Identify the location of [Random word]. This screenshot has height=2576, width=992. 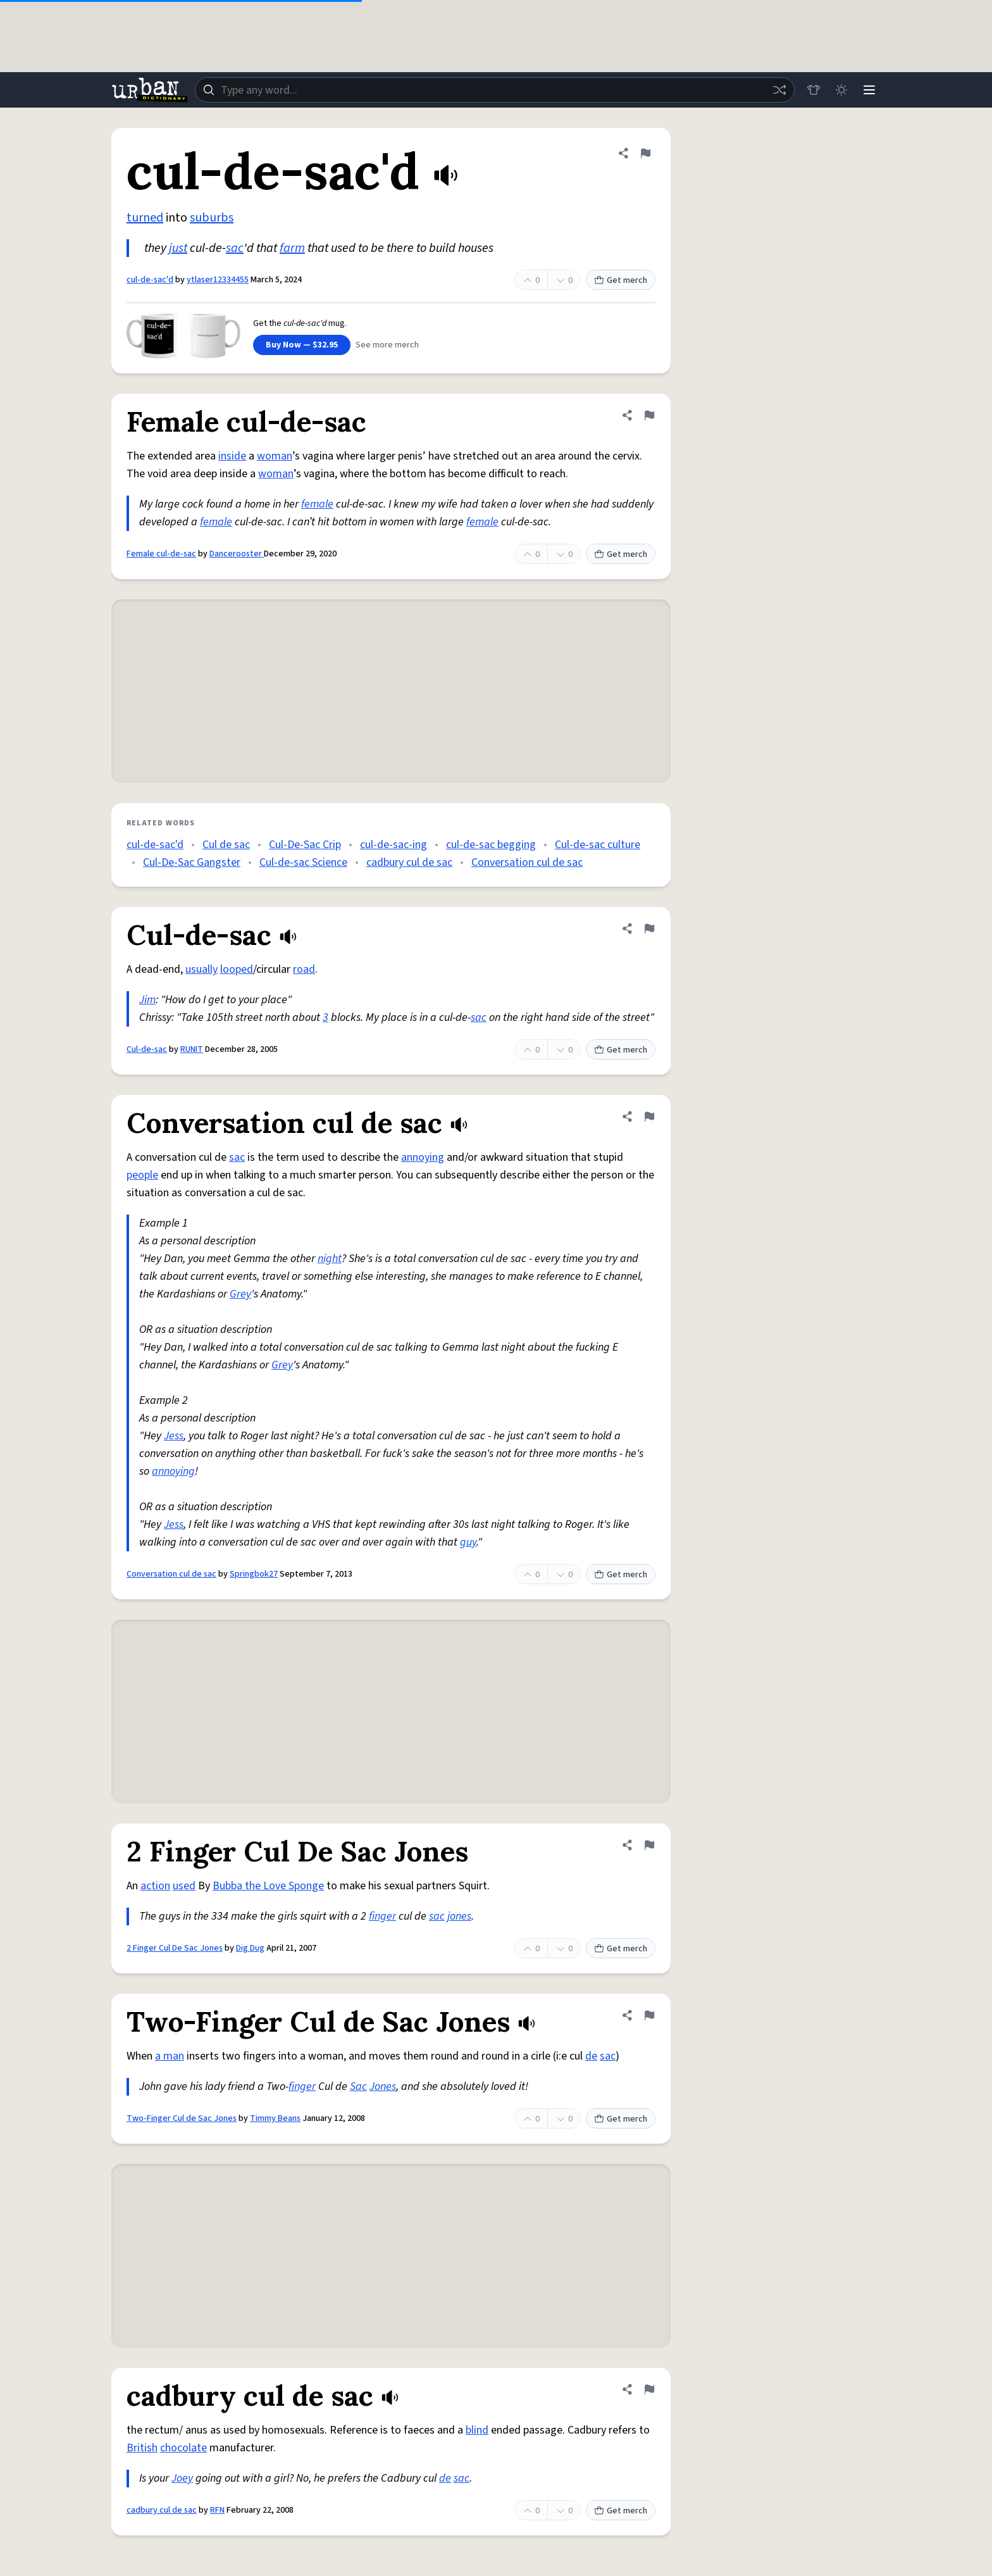
(779, 89).